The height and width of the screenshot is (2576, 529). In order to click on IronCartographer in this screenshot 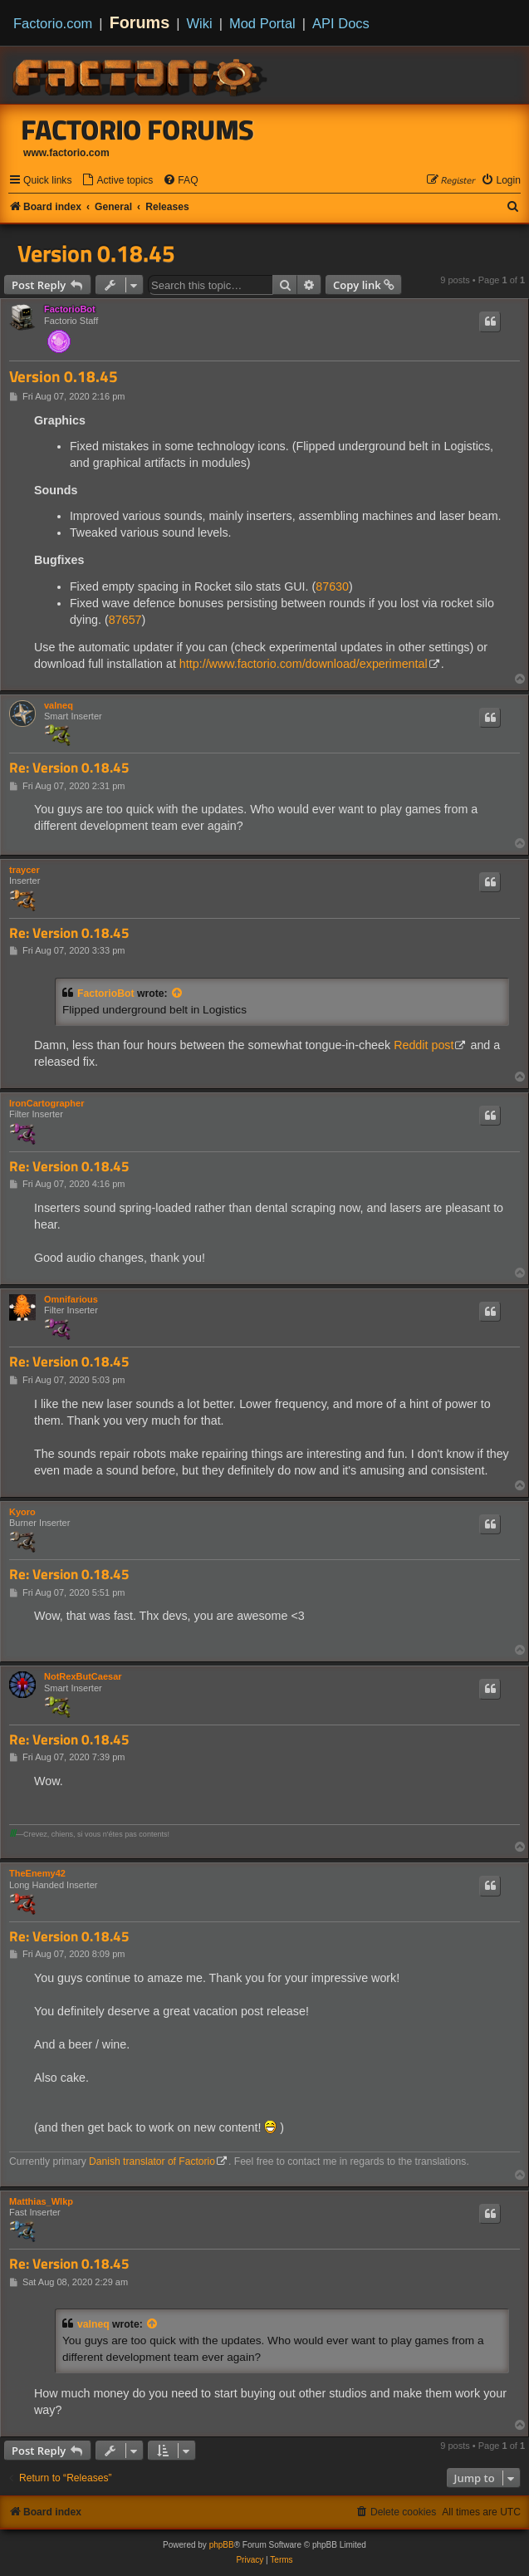, I will do `click(46, 1103)`.